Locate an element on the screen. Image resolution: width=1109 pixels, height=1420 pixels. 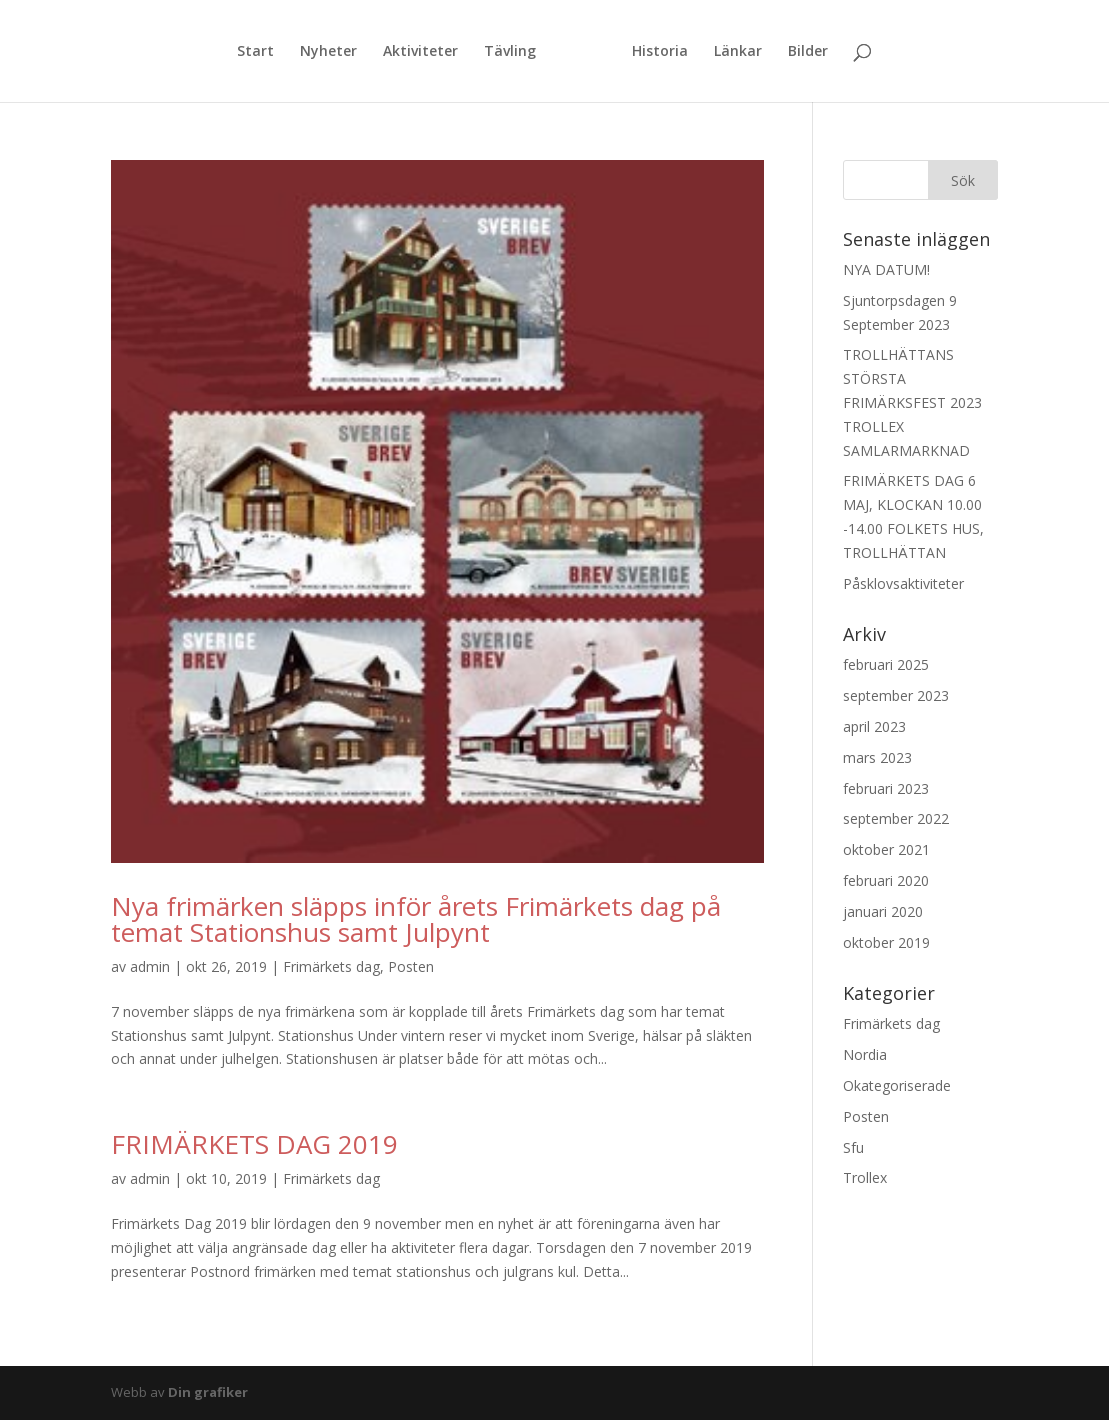
januari 2020 is located at coordinates (883, 911).